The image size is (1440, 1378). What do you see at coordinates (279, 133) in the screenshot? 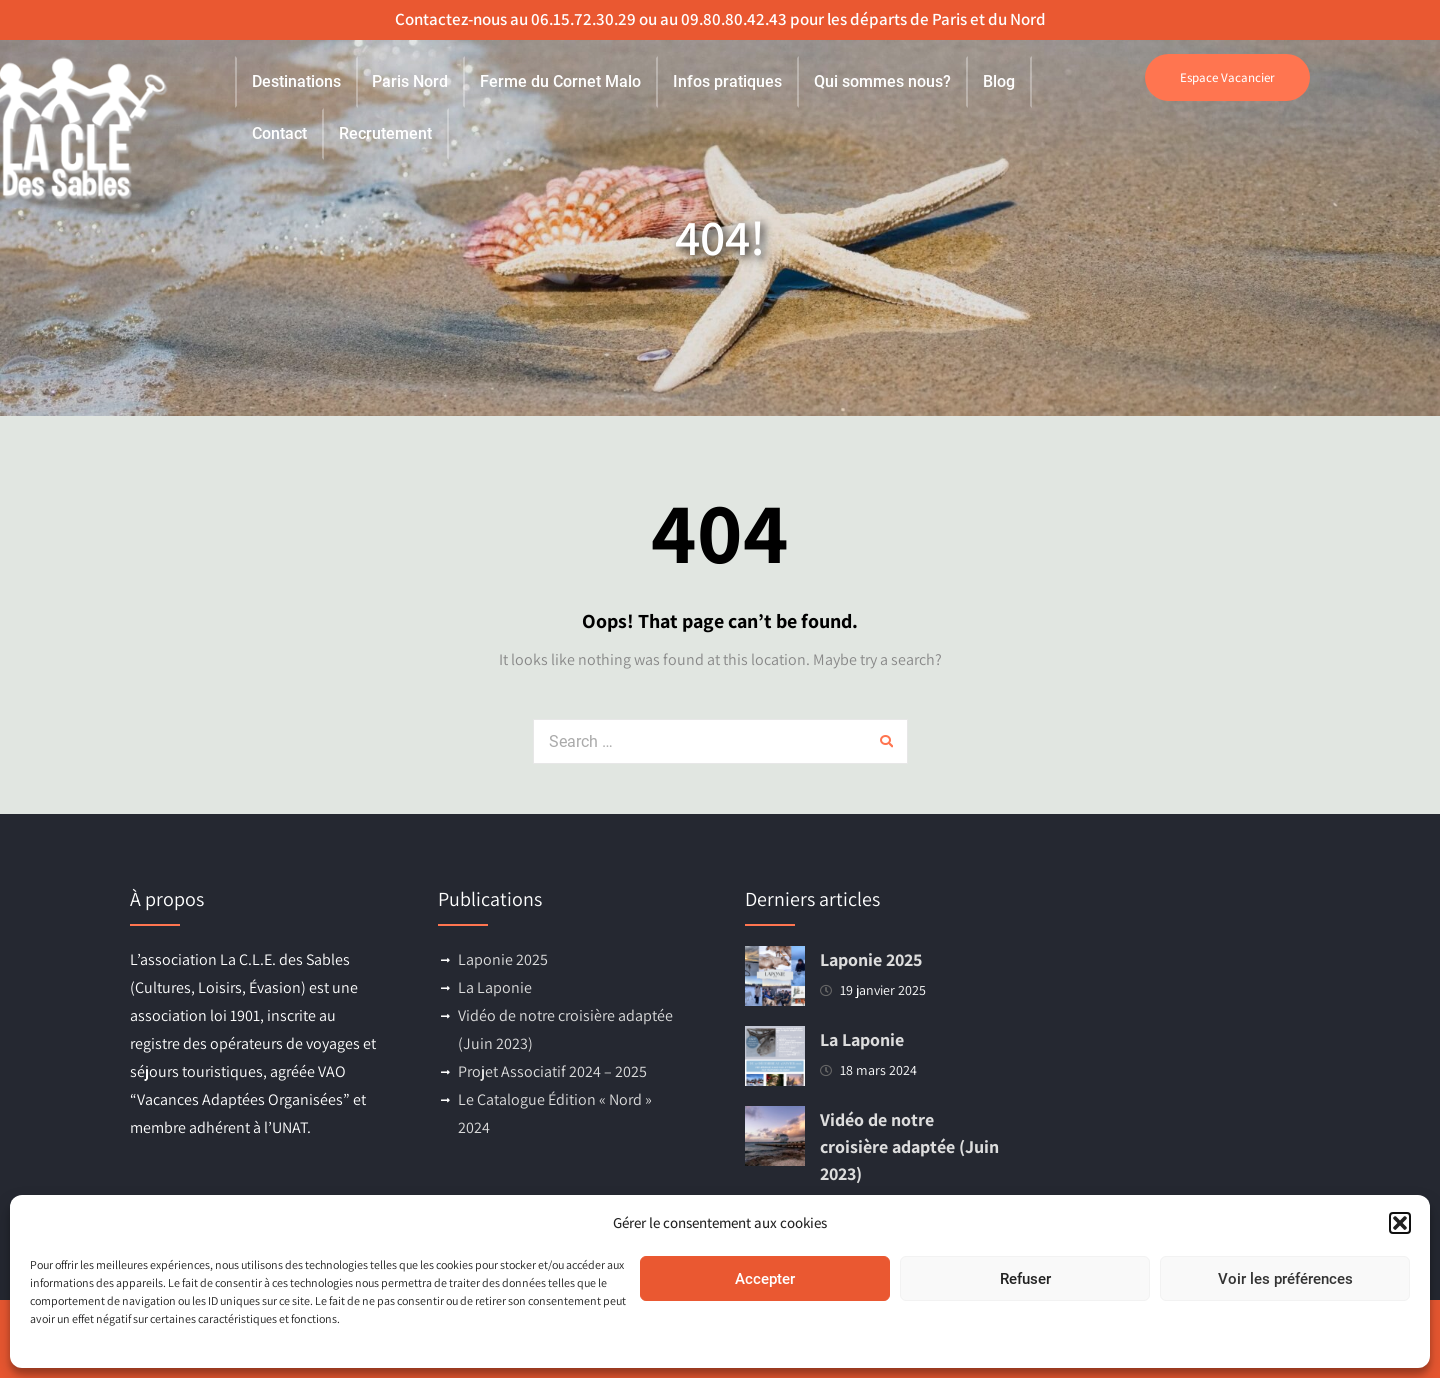
I see `Contact` at bounding box center [279, 133].